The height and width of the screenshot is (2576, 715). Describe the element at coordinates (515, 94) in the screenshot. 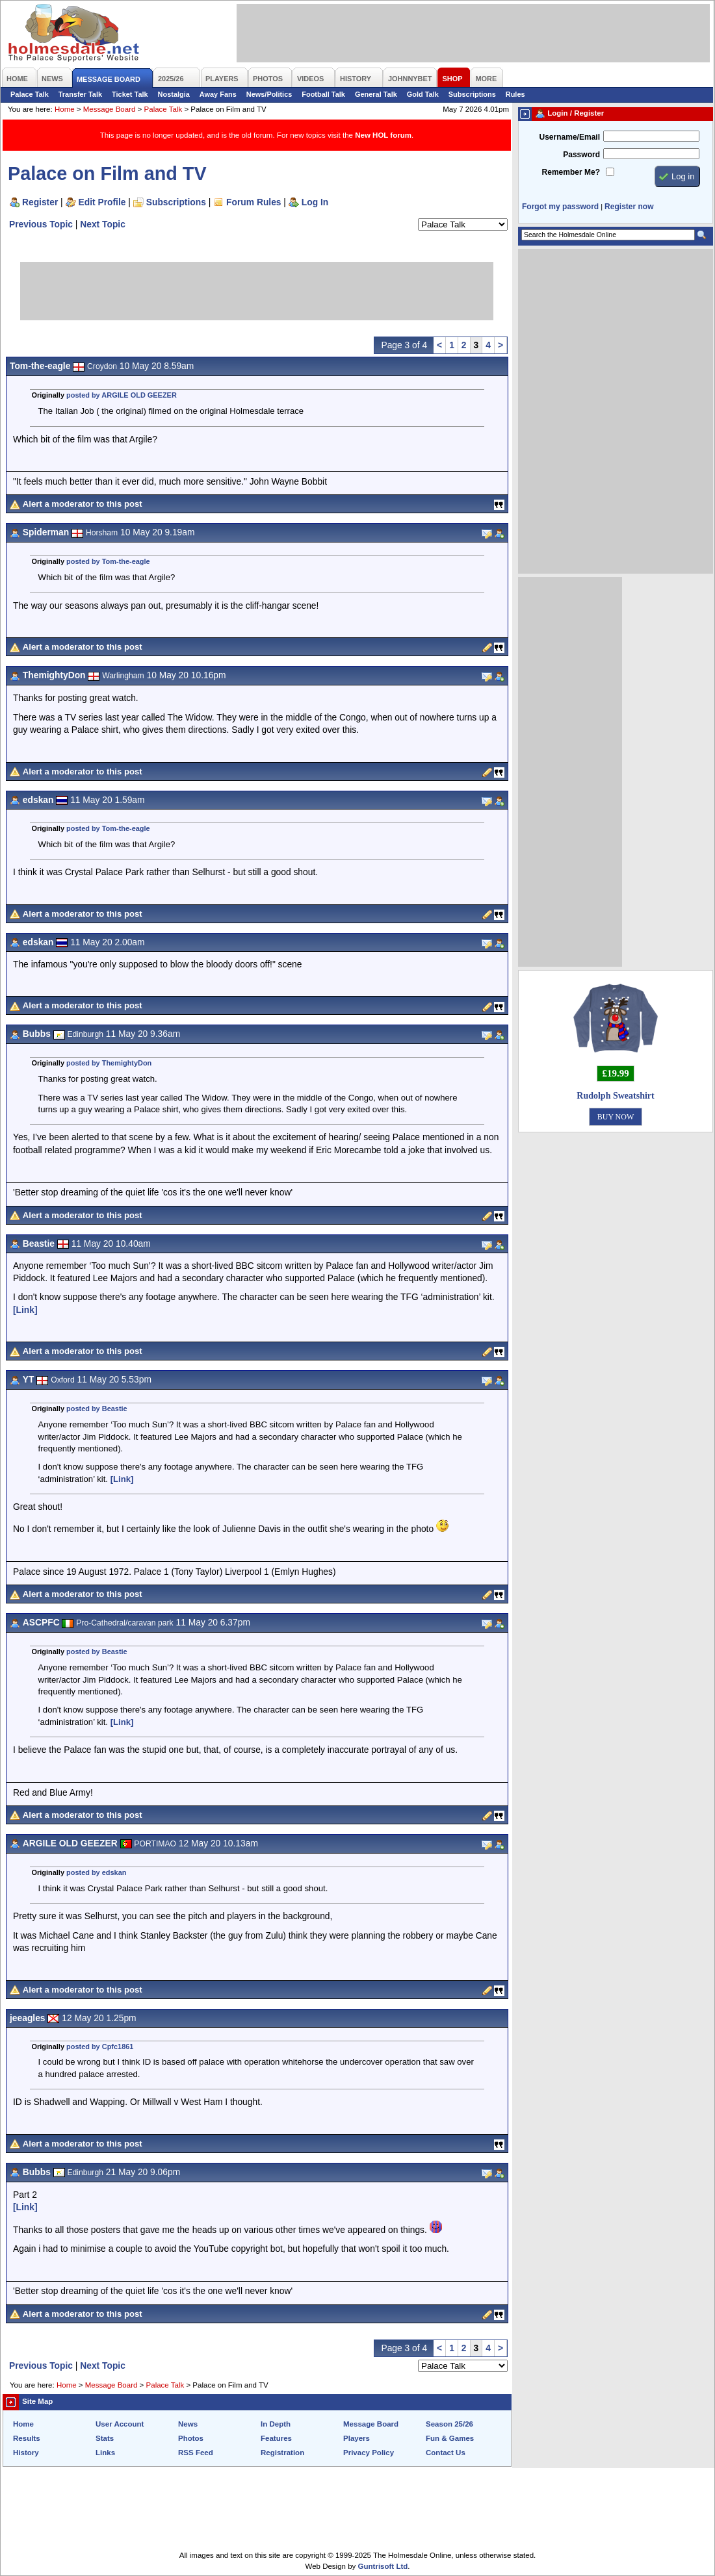

I see `Rules` at that location.